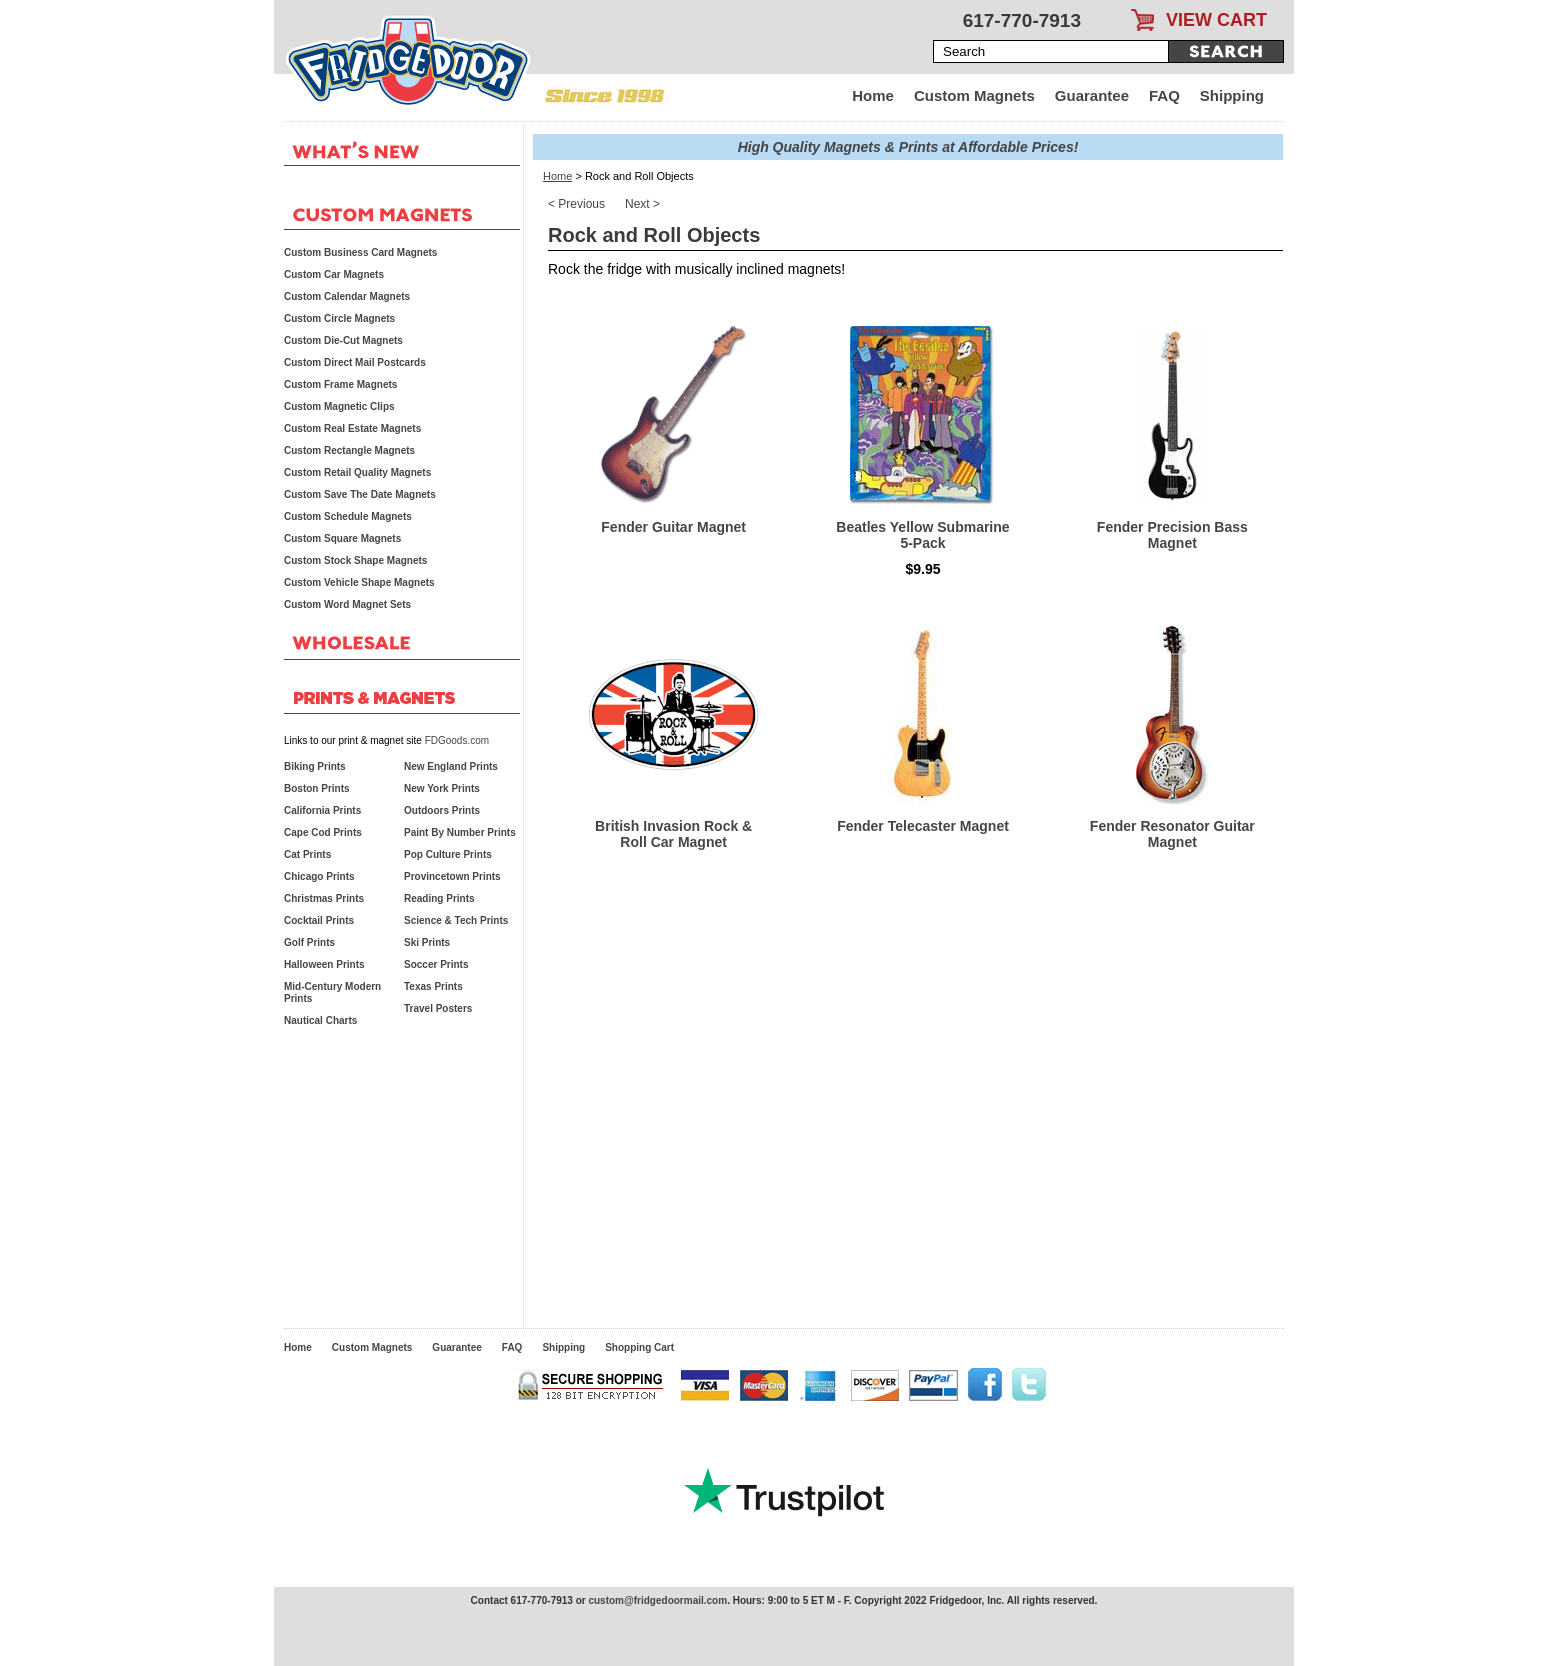  Describe the element at coordinates (342, 538) in the screenshot. I see `Custom Square Magnets` at that location.